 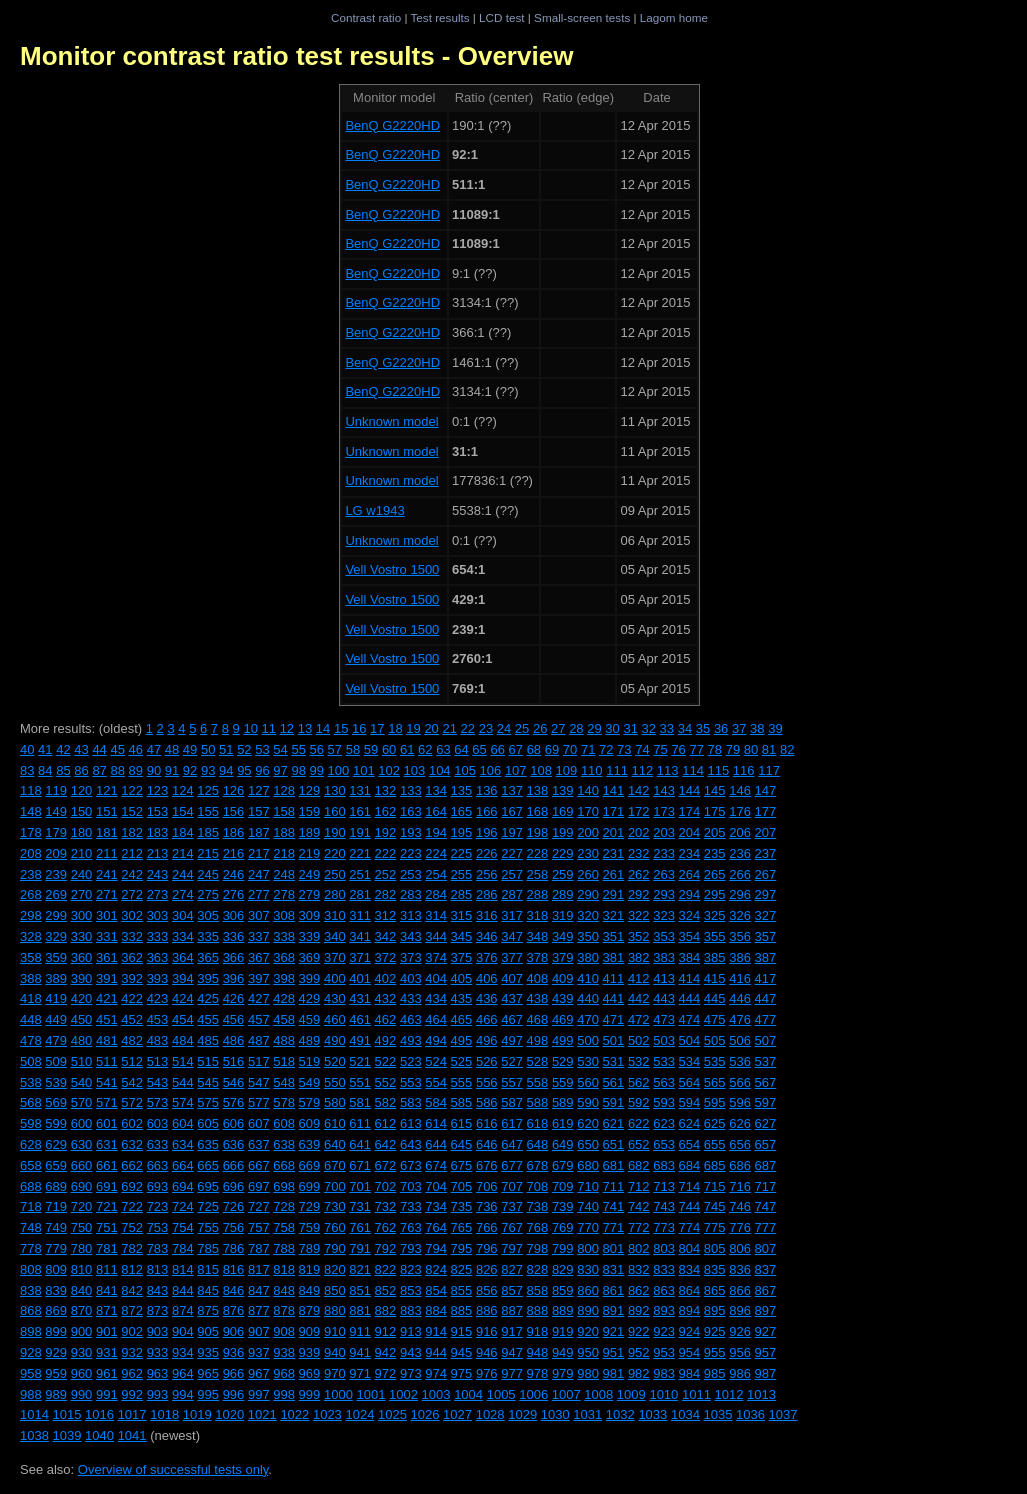 What do you see at coordinates (82, 936) in the screenshot?
I see `330` at bounding box center [82, 936].